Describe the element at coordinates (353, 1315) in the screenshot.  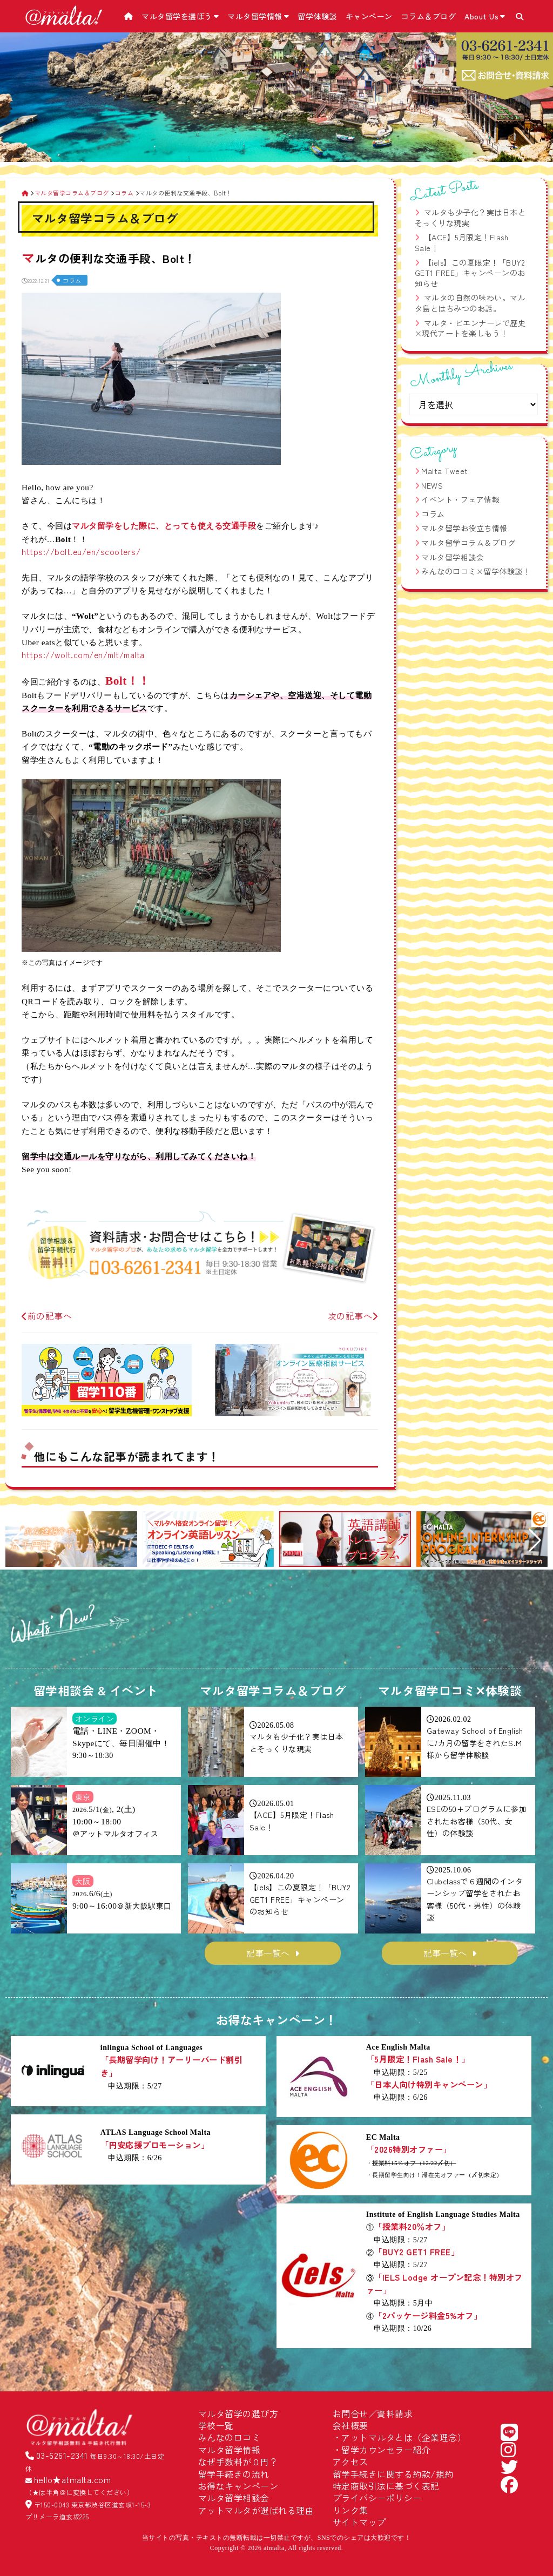
I see `次の記事へ` at that location.